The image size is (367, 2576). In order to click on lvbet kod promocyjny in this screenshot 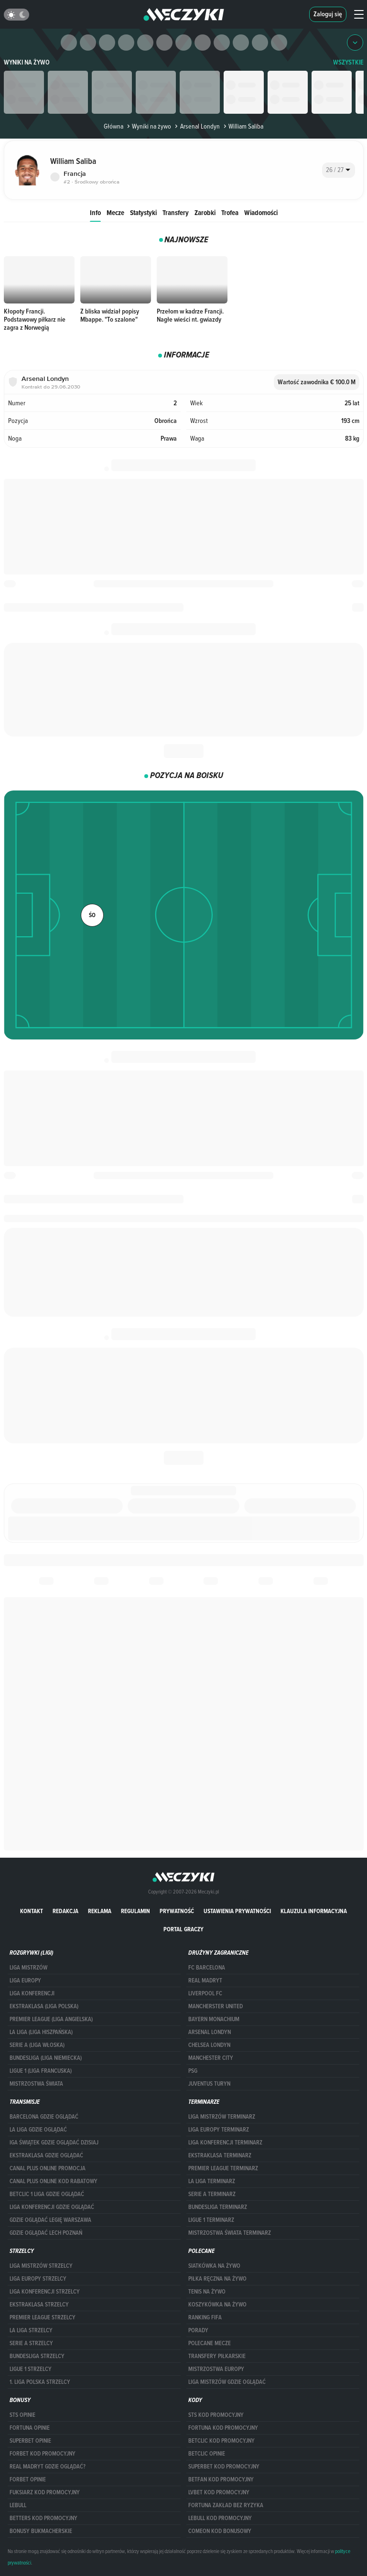, I will do `click(218, 2492)`.